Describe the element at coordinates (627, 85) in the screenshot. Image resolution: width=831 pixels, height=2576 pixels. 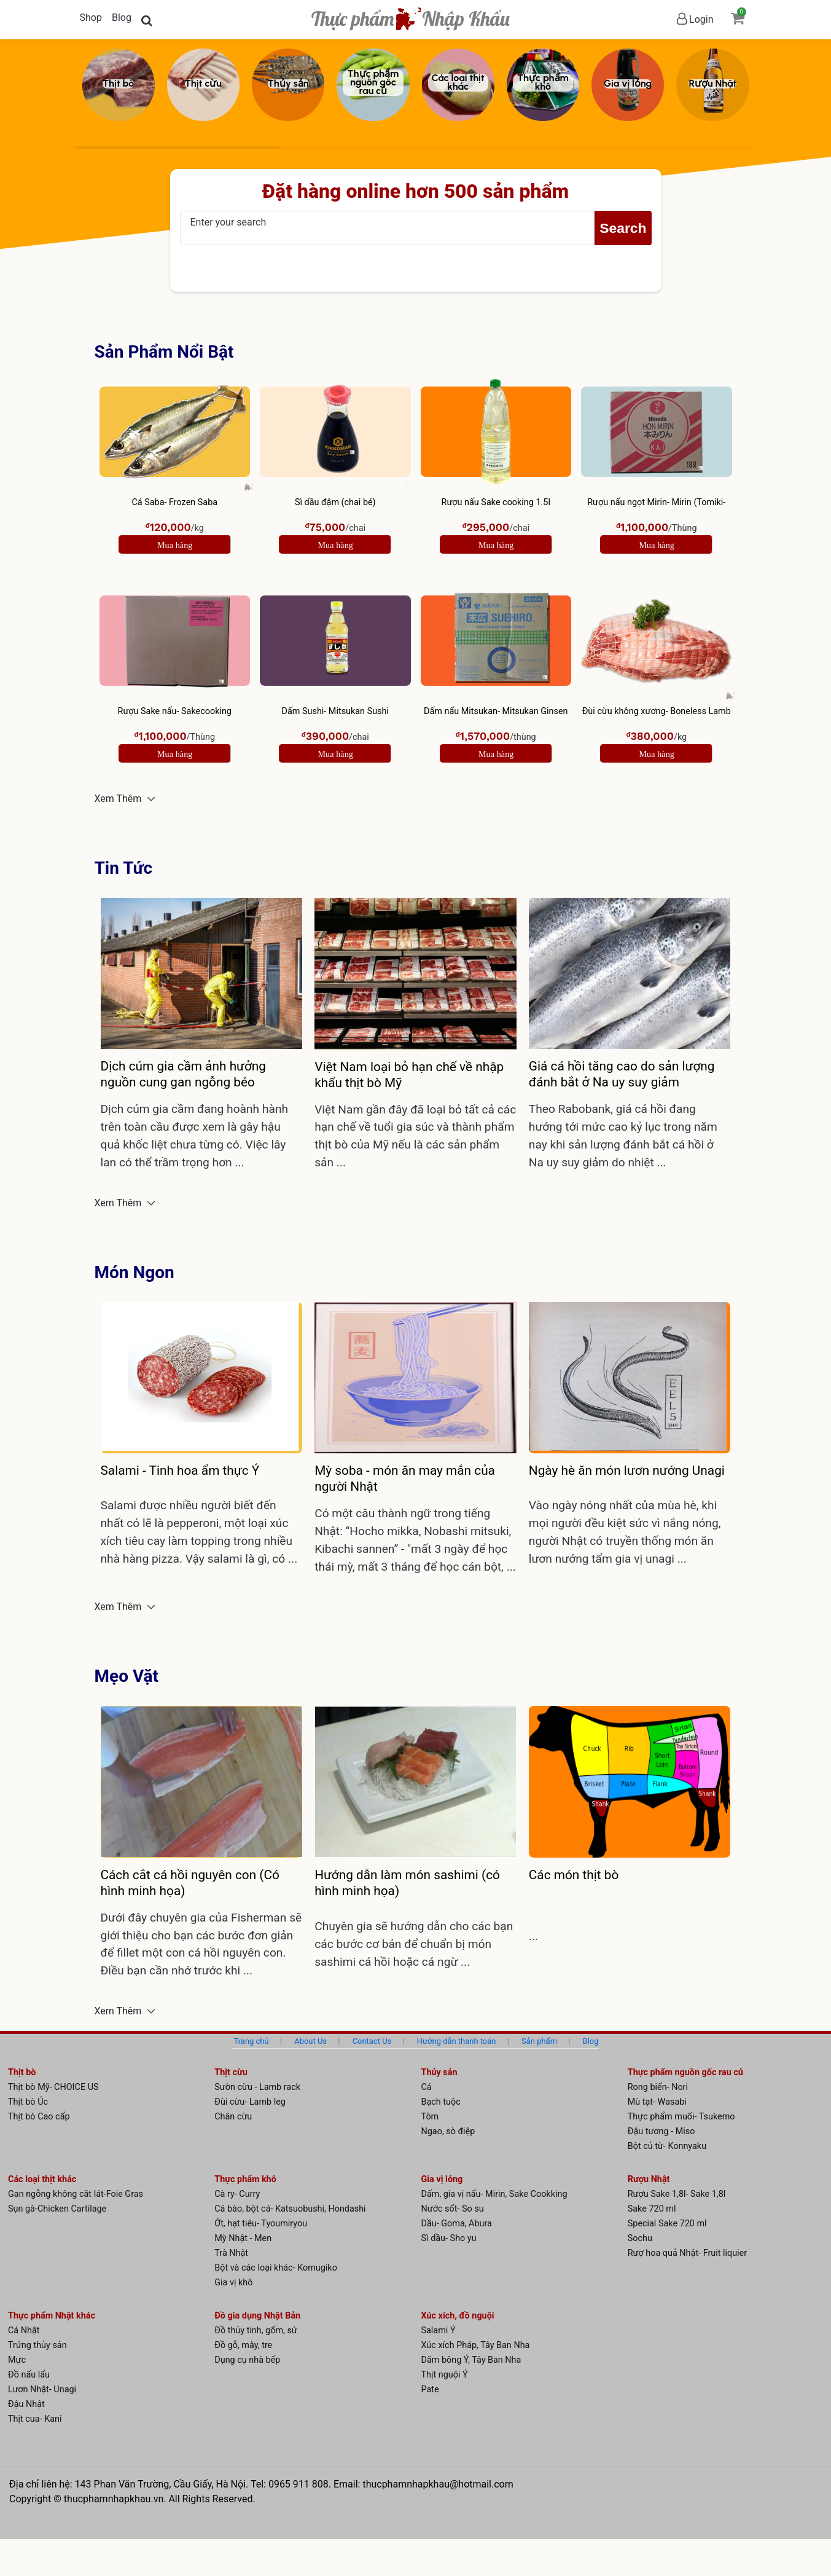
I see `[Gia vị lỏng]` at that location.